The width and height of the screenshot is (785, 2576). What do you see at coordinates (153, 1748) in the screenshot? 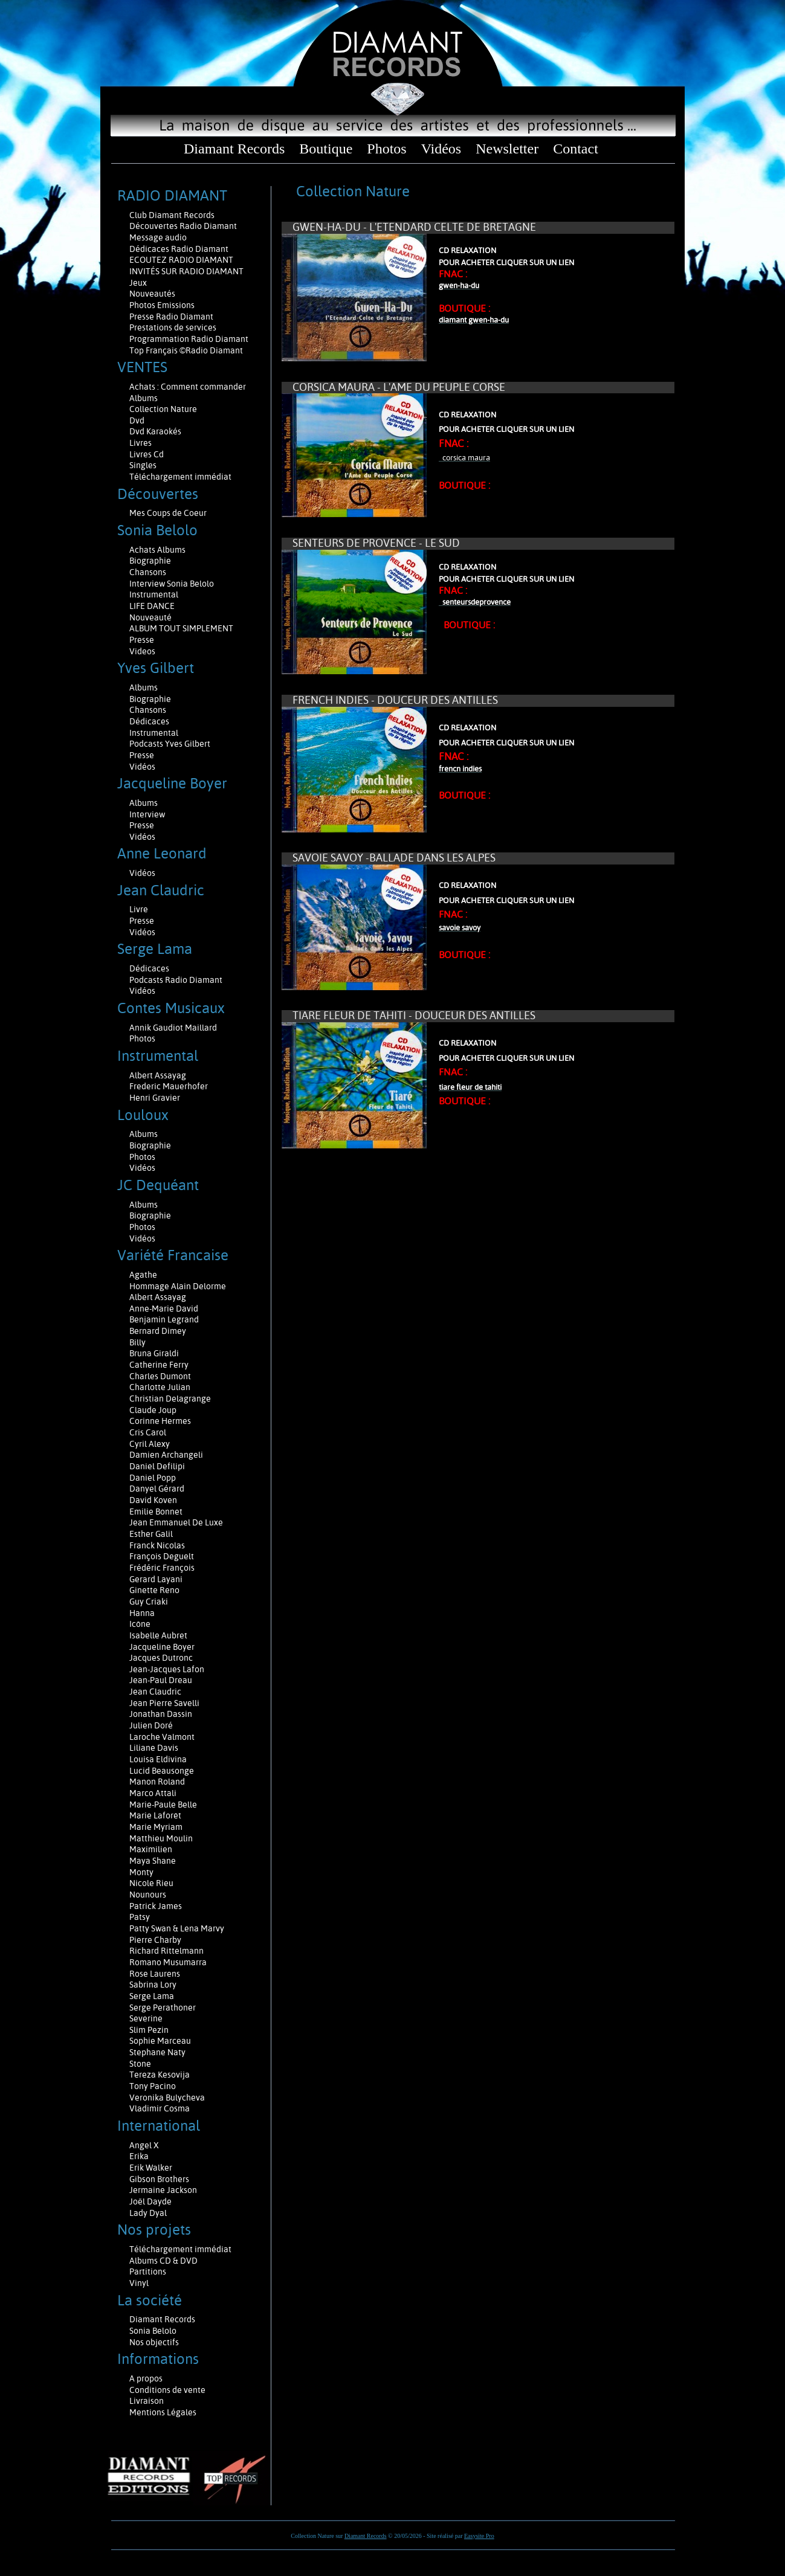
I see `Liliane Davis` at bounding box center [153, 1748].